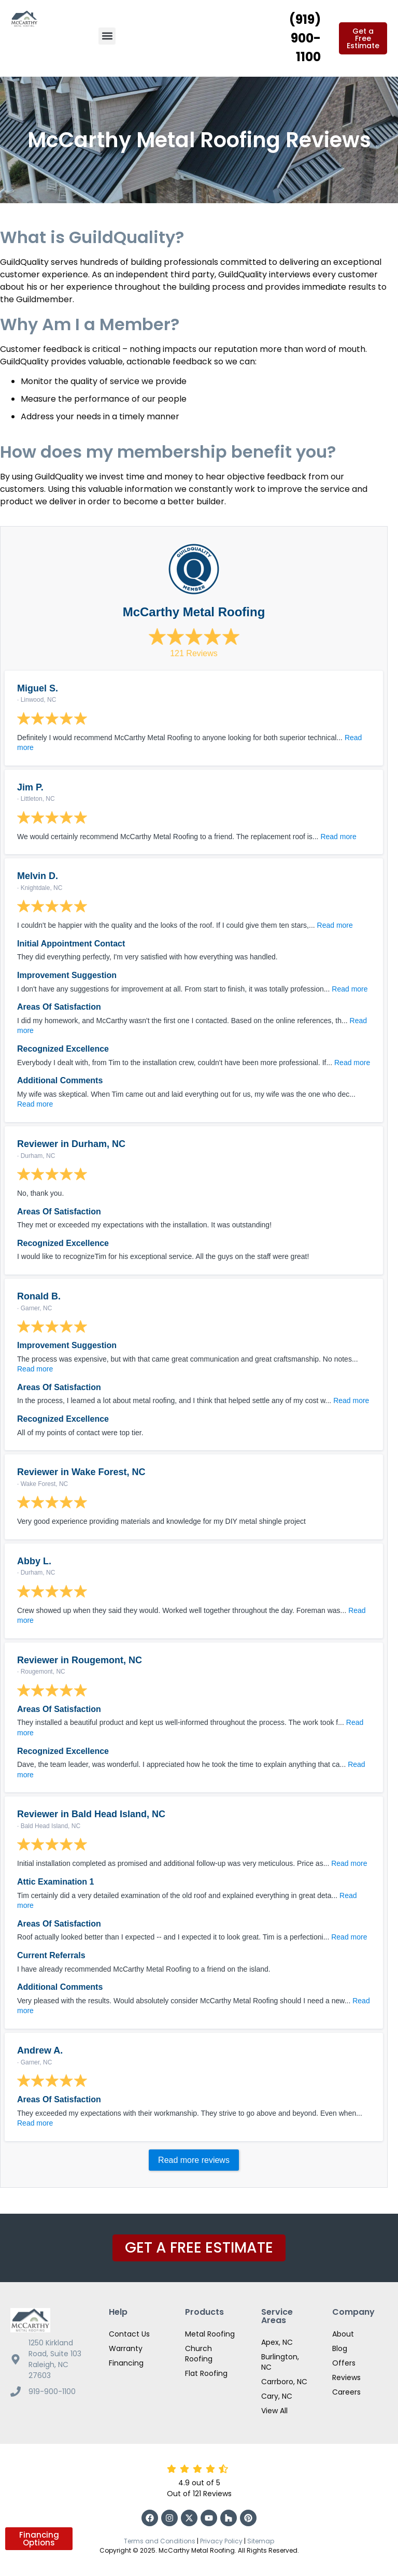  Describe the element at coordinates (126, 2363) in the screenshot. I see `Financing` at that location.